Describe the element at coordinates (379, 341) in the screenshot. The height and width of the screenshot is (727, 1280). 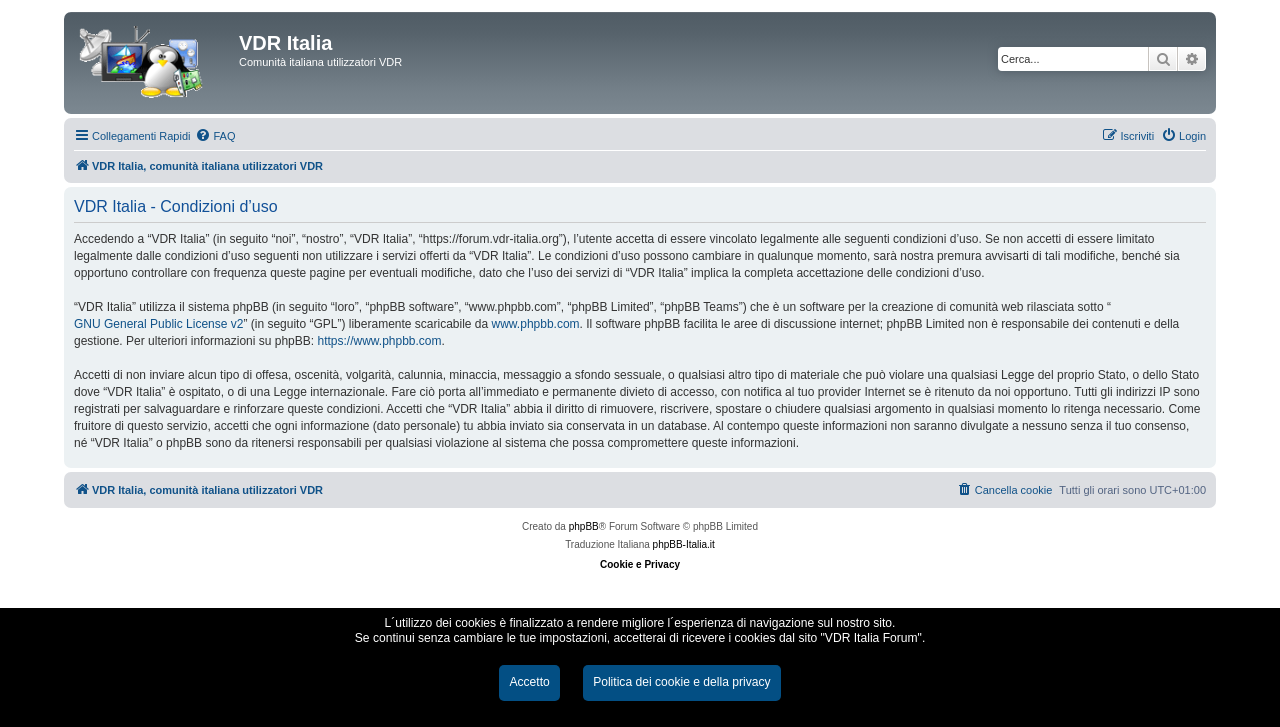
I see `https://www.phpbb.com` at that location.